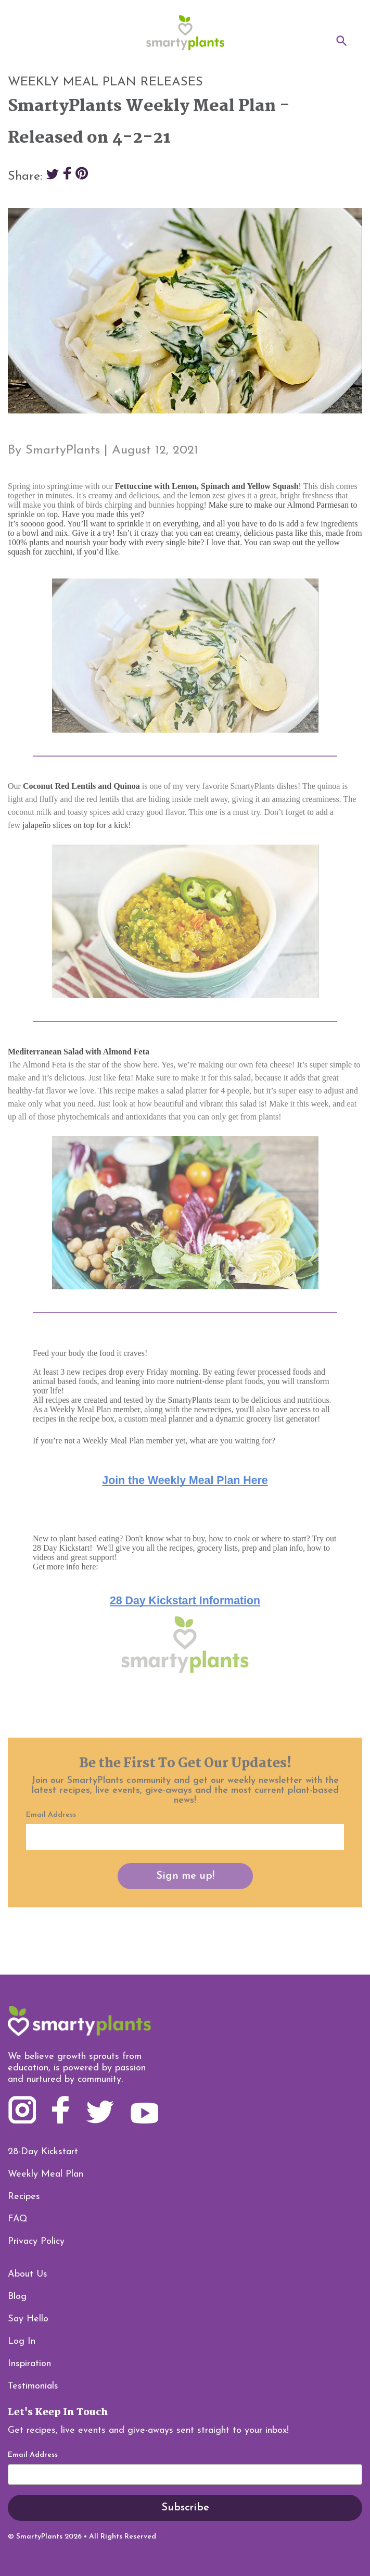 The width and height of the screenshot is (370, 2576). I want to click on Recipes, so click(24, 2197).